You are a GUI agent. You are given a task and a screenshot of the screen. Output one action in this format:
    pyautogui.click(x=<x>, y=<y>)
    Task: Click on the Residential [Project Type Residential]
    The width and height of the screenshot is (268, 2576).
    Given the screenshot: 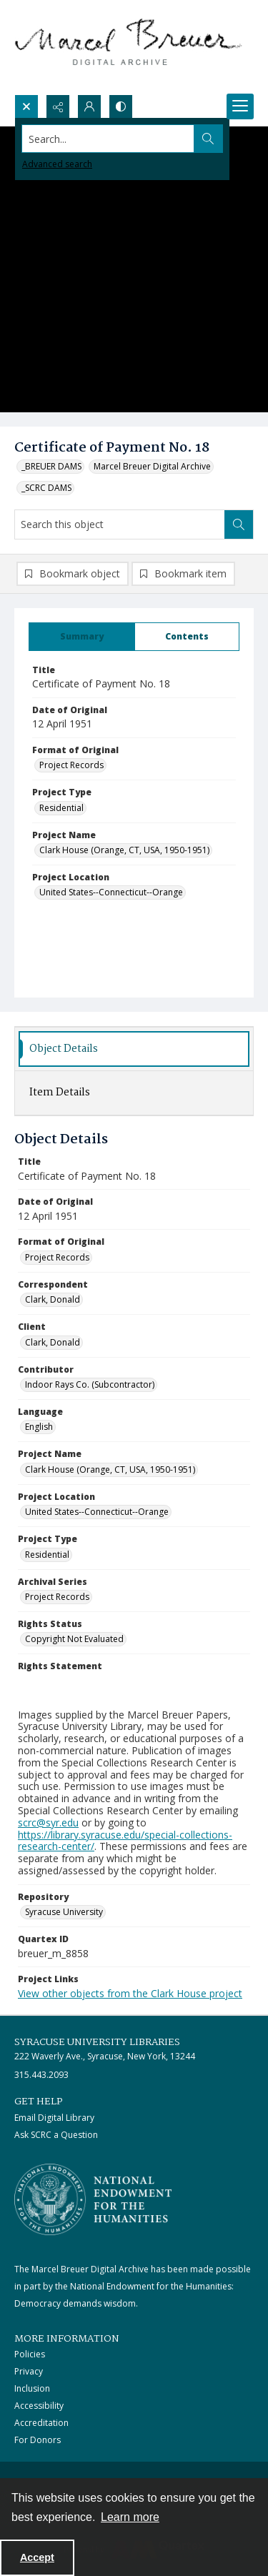 What is the action you would take?
    pyautogui.click(x=61, y=808)
    